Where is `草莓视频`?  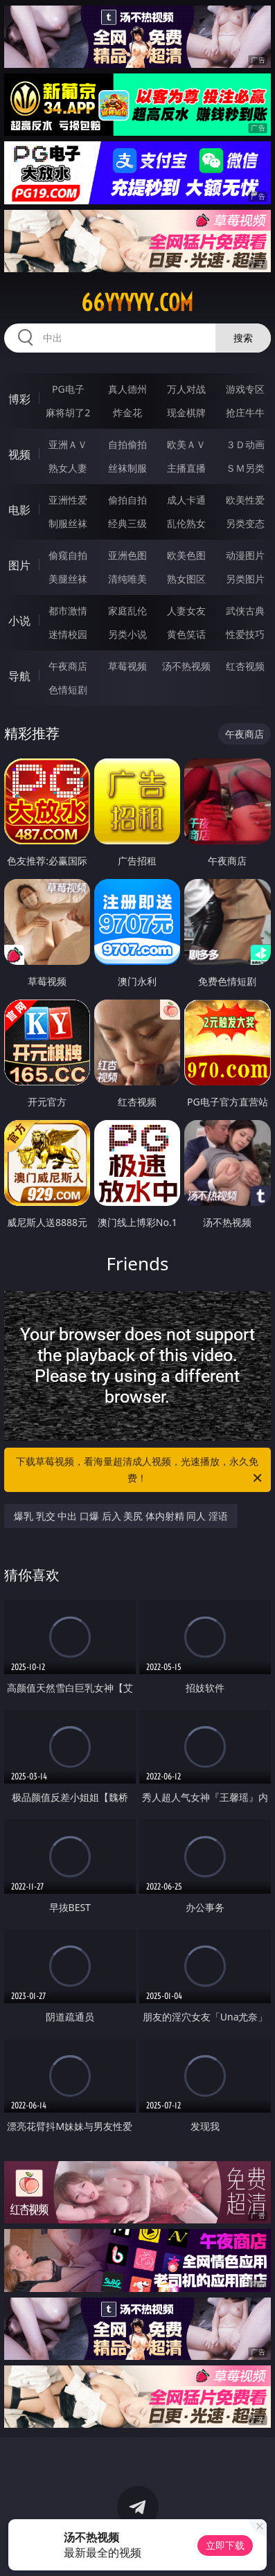
草莓视频 is located at coordinates (127, 666).